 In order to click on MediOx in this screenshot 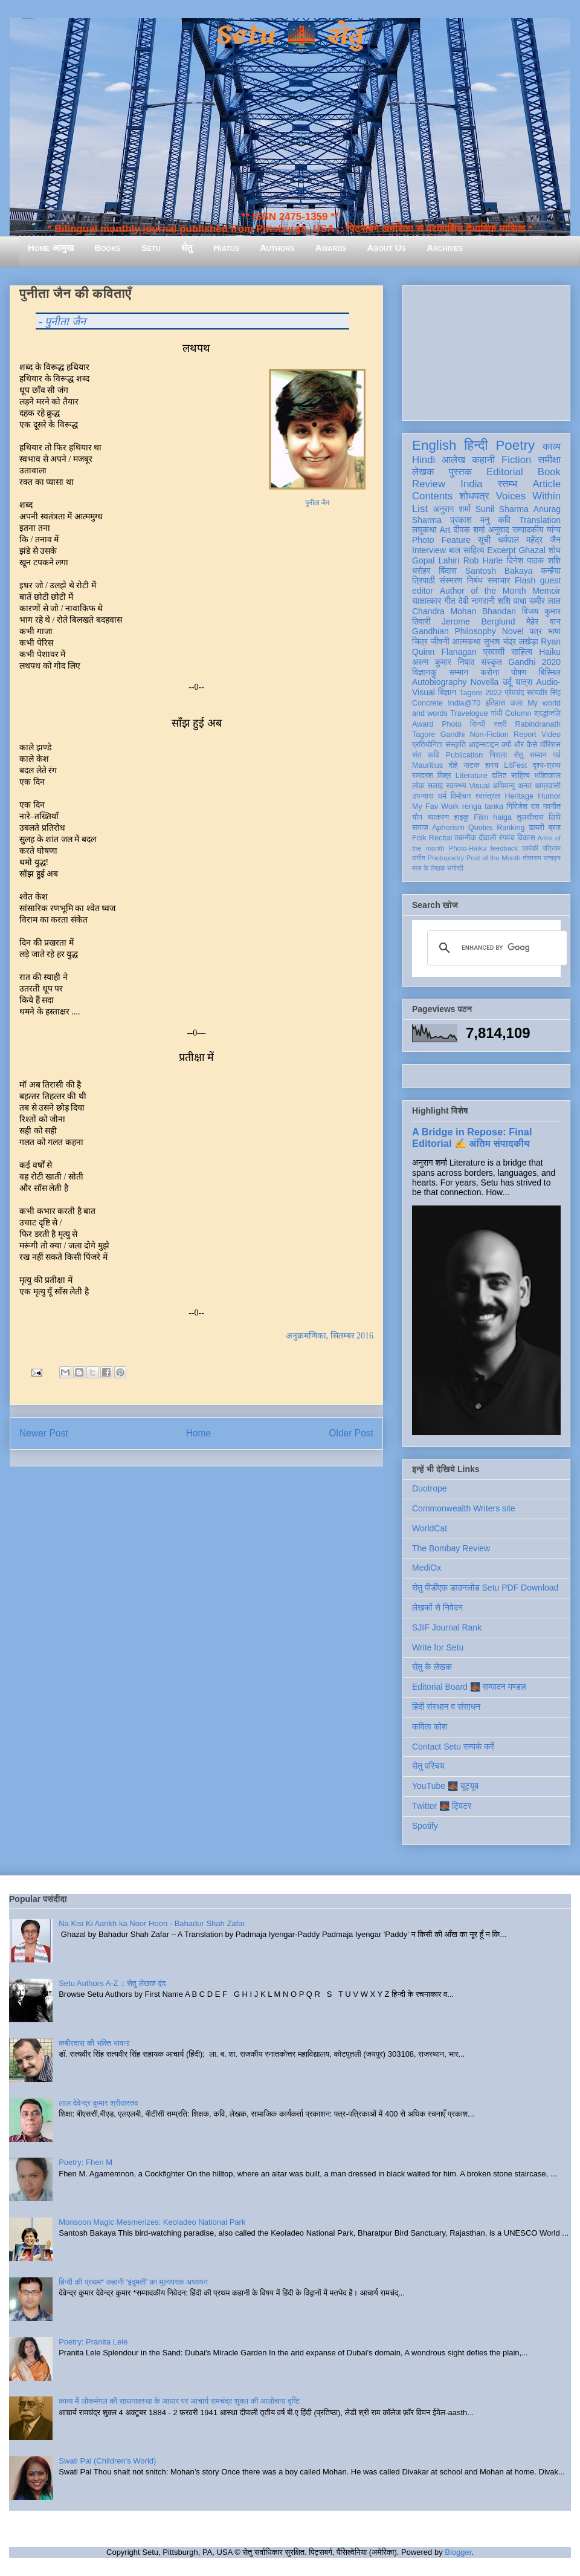, I will do `click(426, 1567)`.